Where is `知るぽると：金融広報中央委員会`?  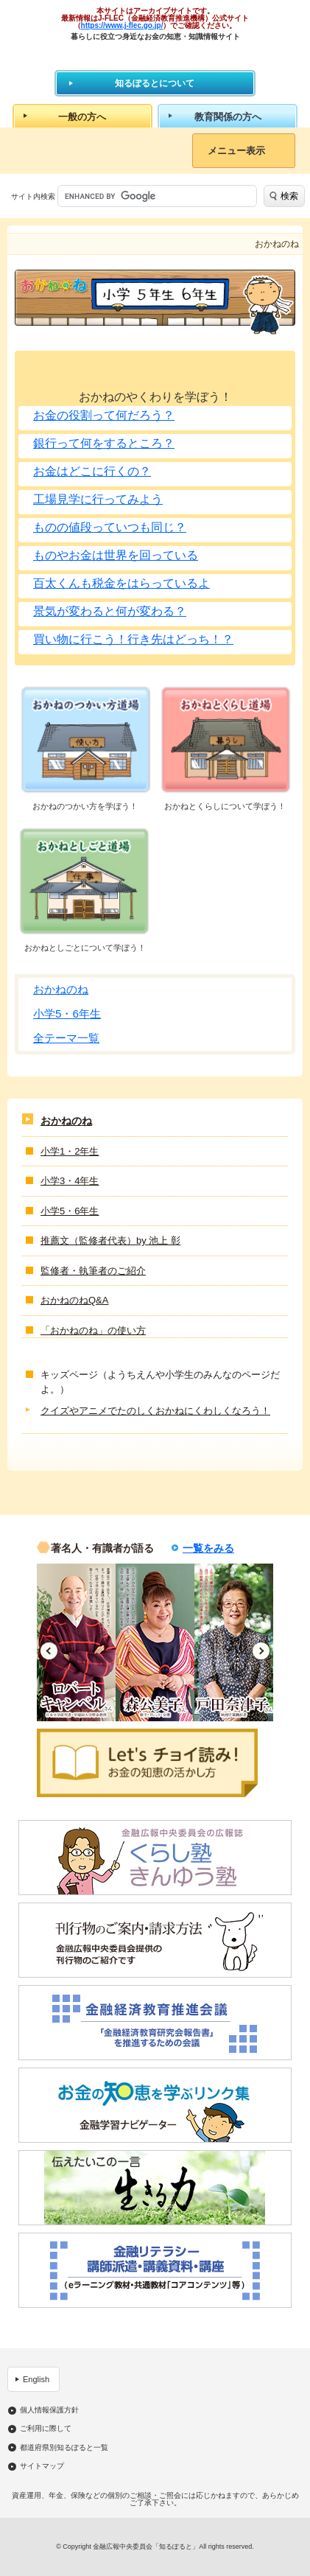 知るぽると：金融広報中央委員会 is located at coordinates (155, 55).